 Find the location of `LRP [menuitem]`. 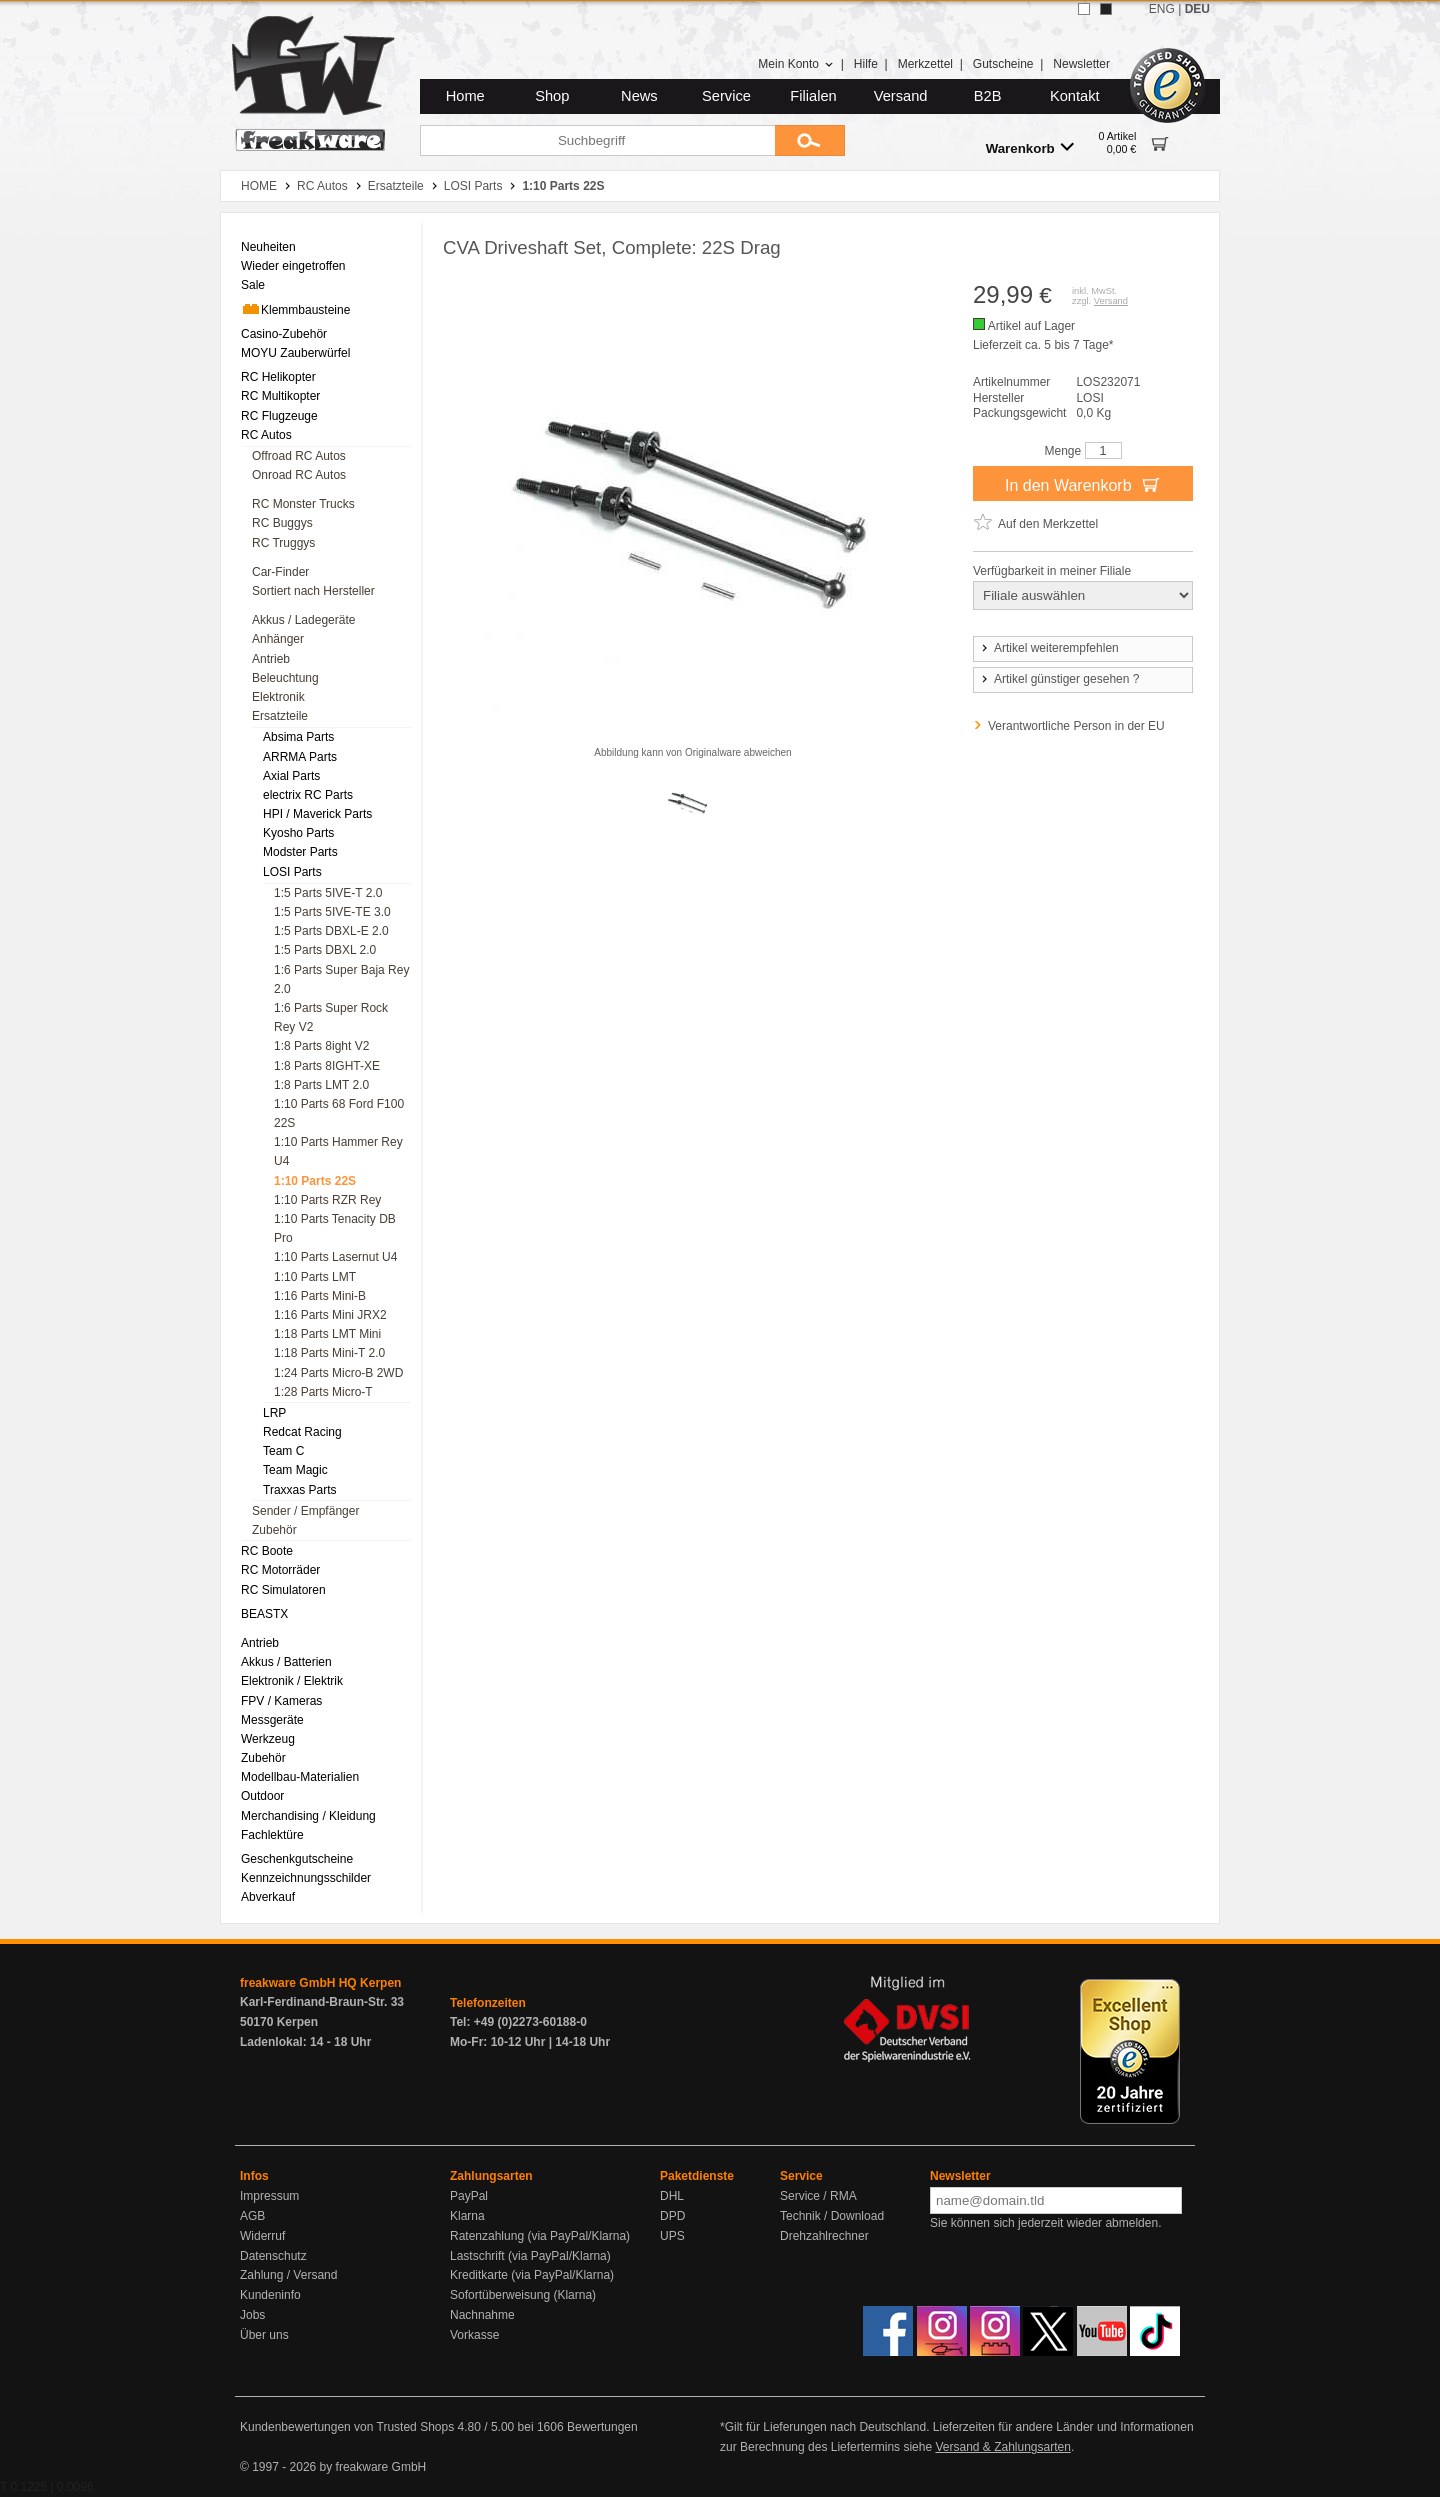

LRP [menuitem] is located at coordinates (274, 1413).